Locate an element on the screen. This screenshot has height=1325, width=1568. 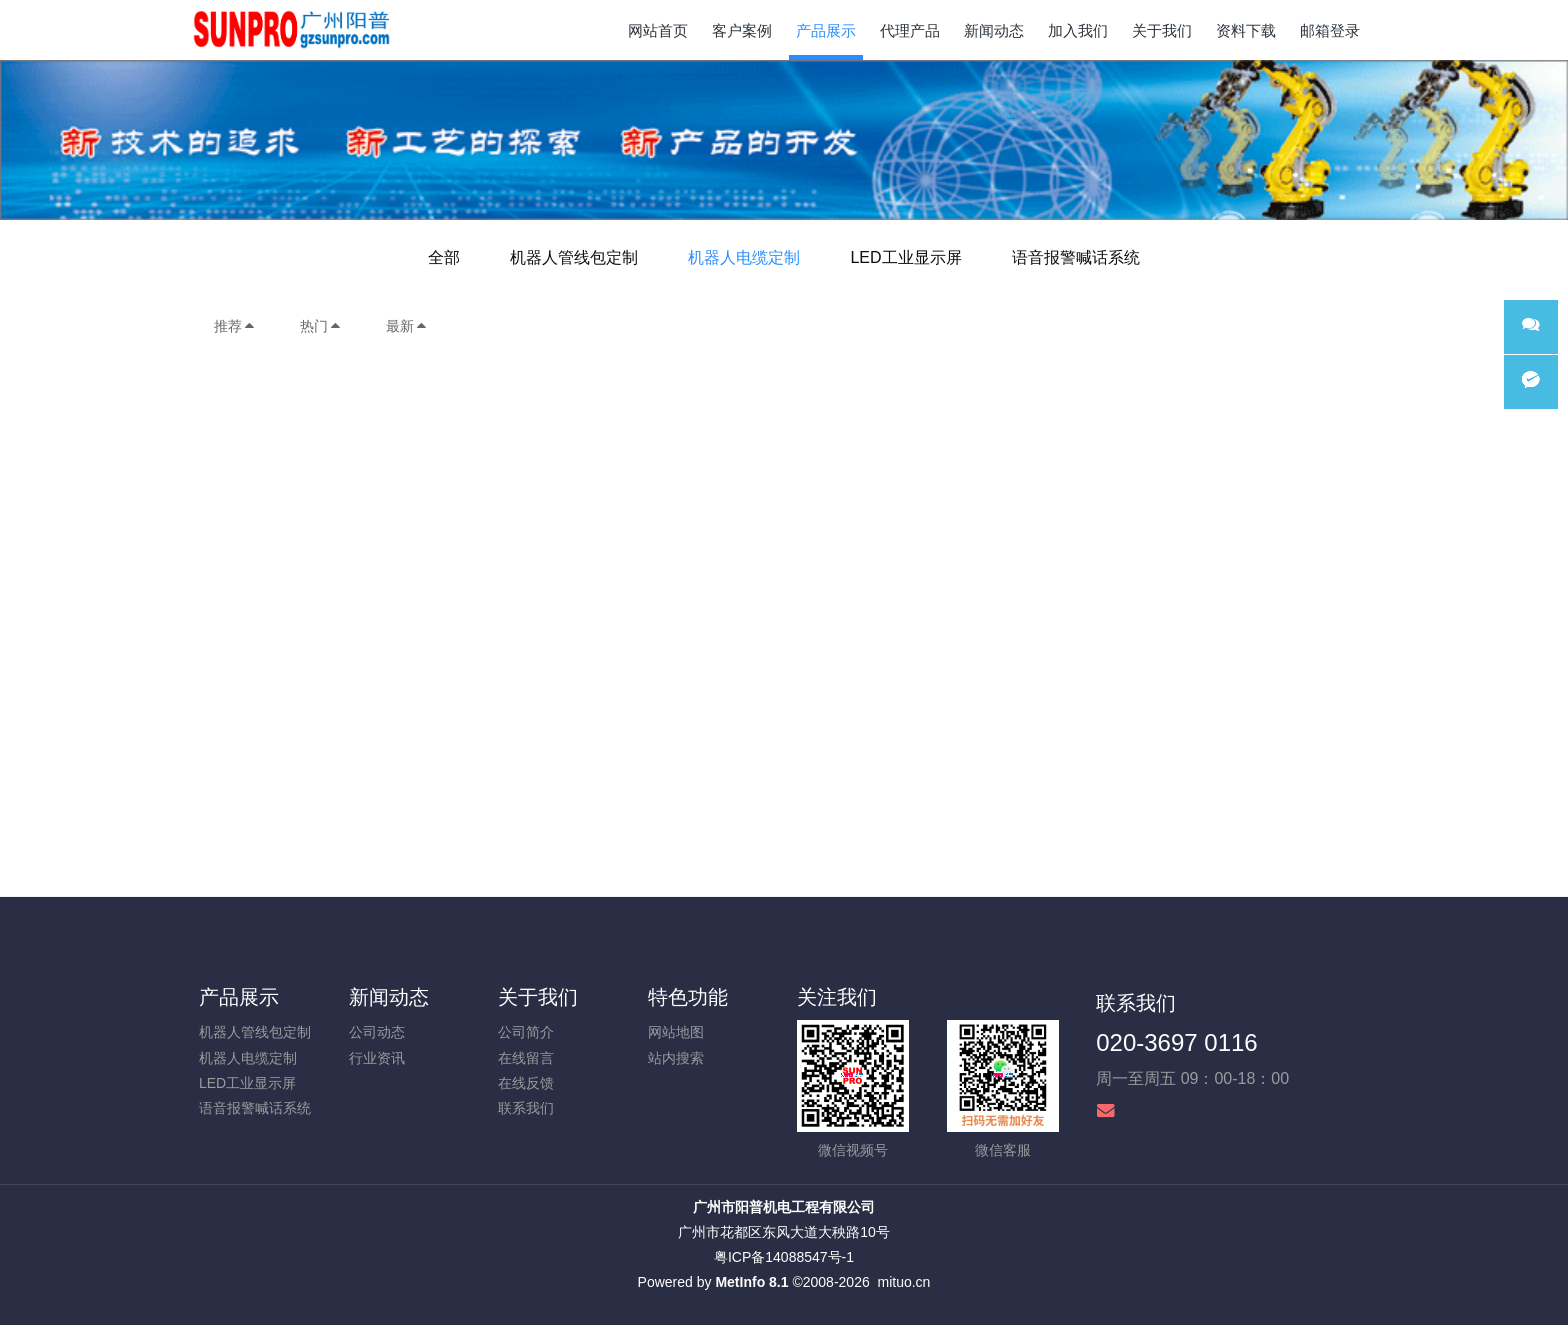
新闻动态 is located at coordinates (389, 997).